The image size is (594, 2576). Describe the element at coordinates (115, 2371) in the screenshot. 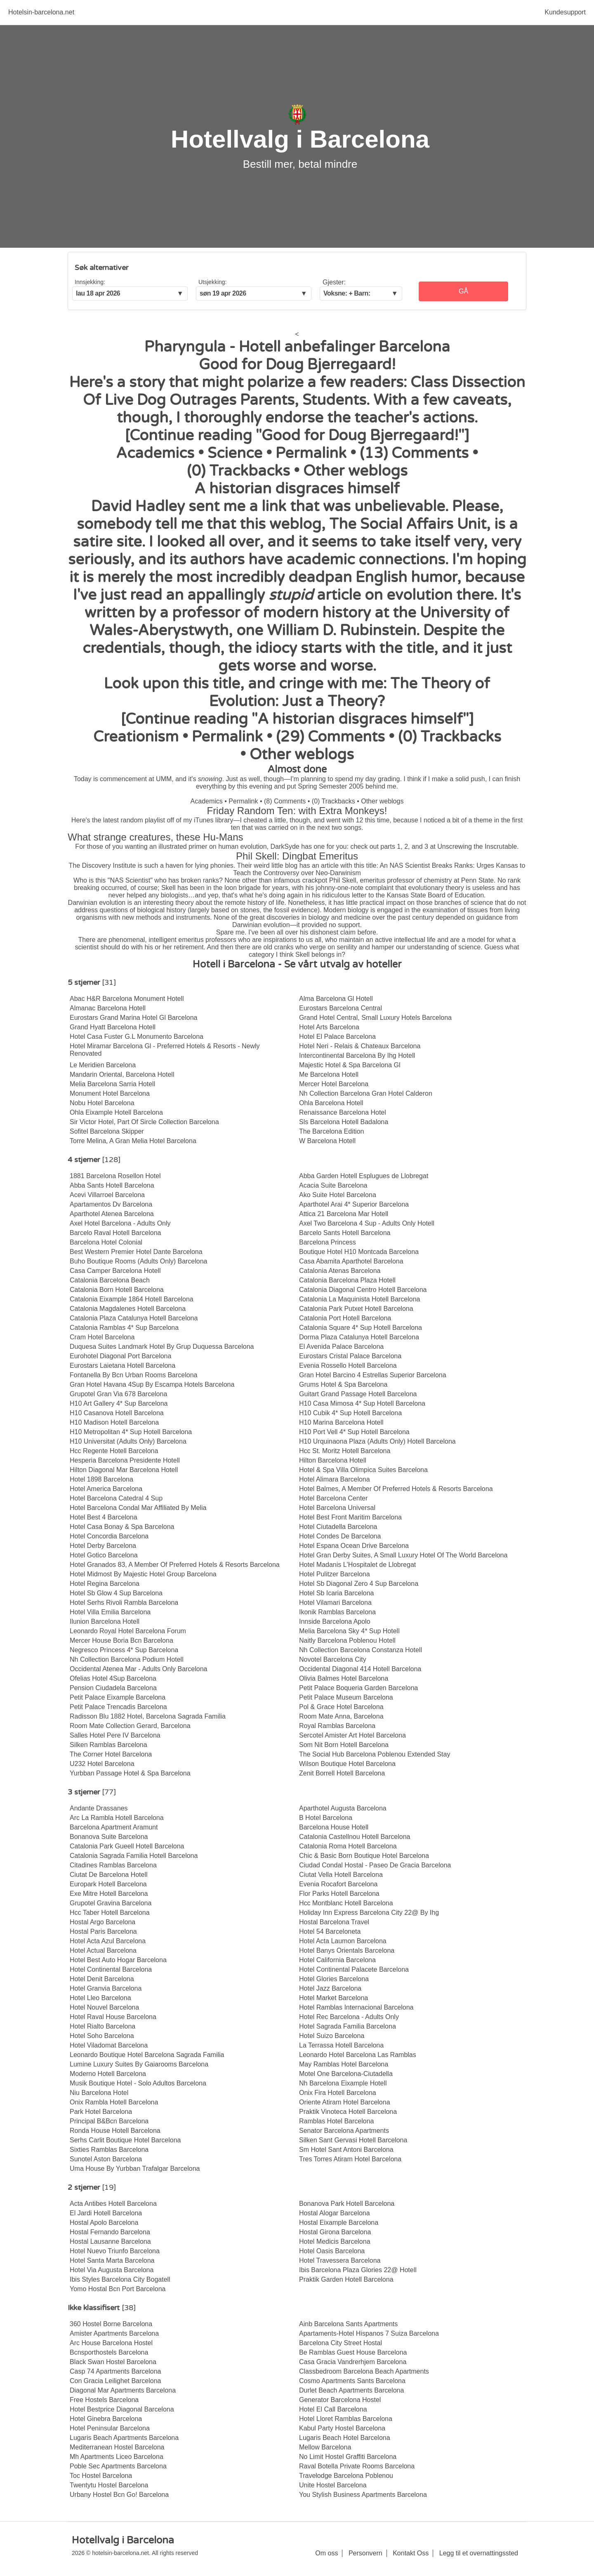

I see `Casp 74 Apartments Barcelona` at that location.